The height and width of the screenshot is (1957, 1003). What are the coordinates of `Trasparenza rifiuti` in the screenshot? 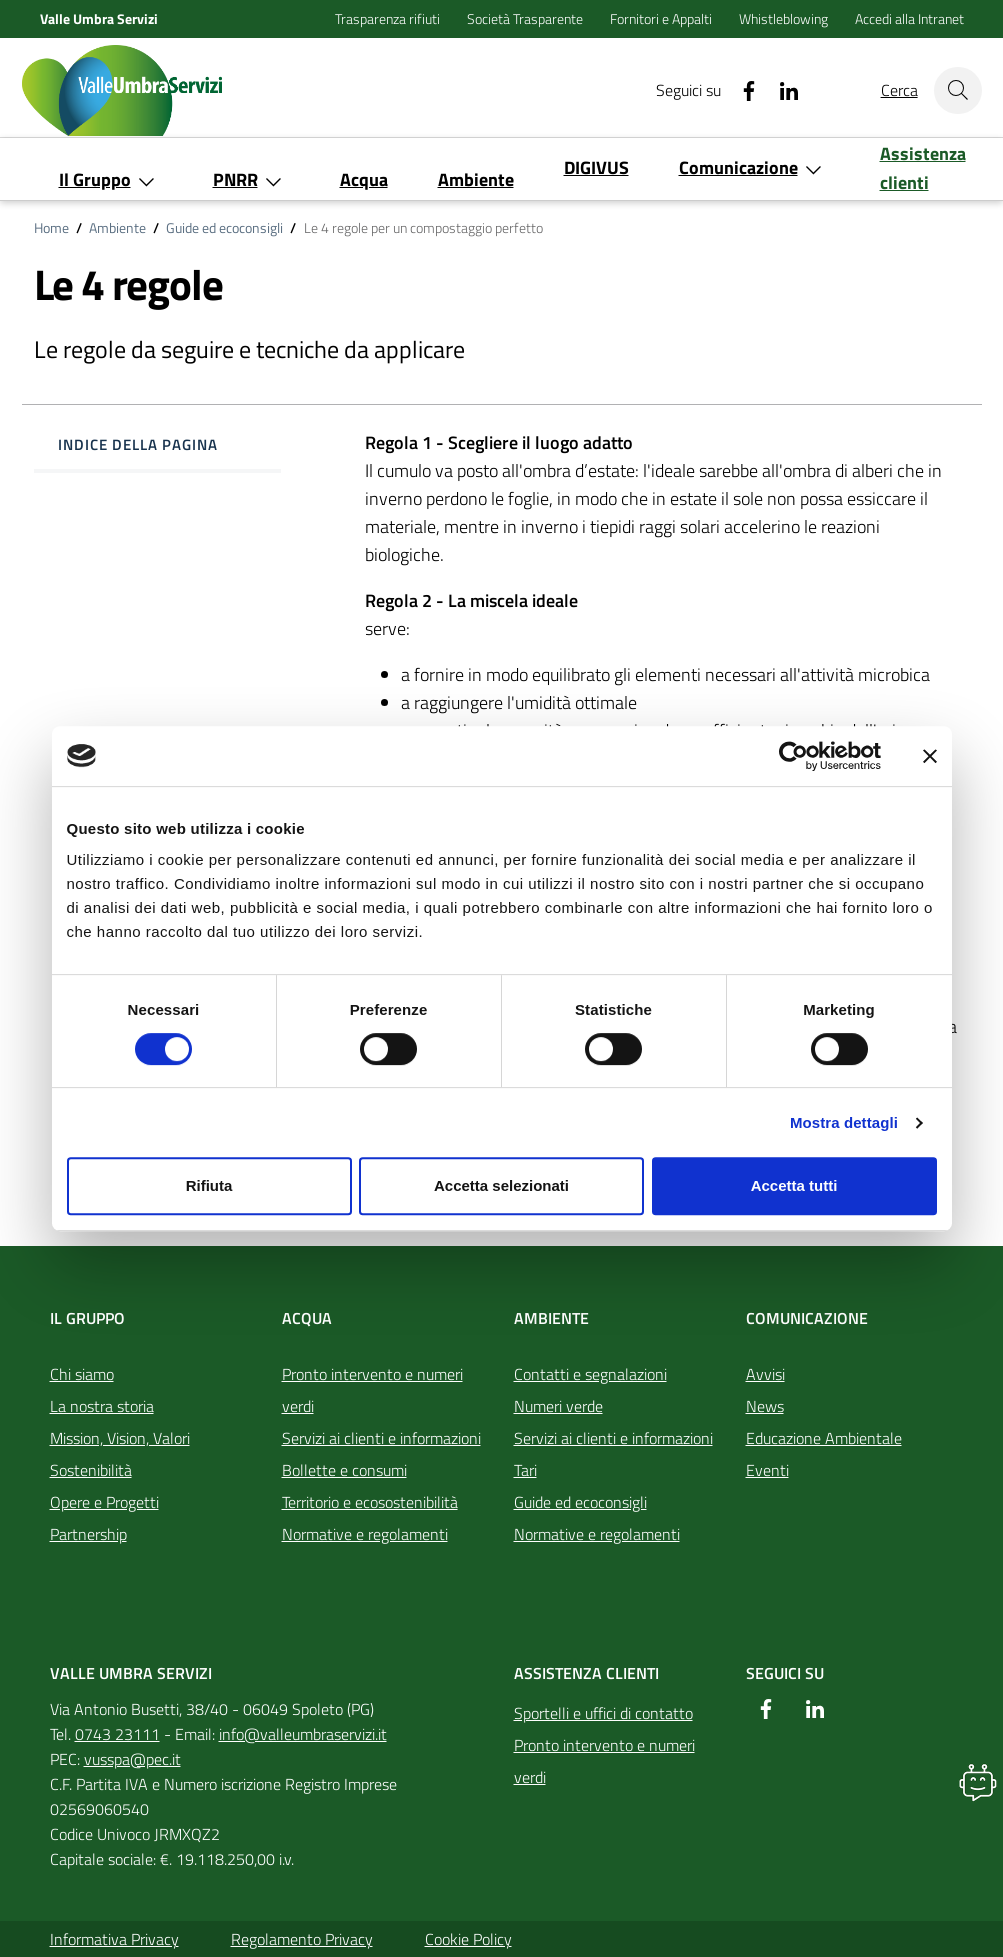 It's located at (389, 19).